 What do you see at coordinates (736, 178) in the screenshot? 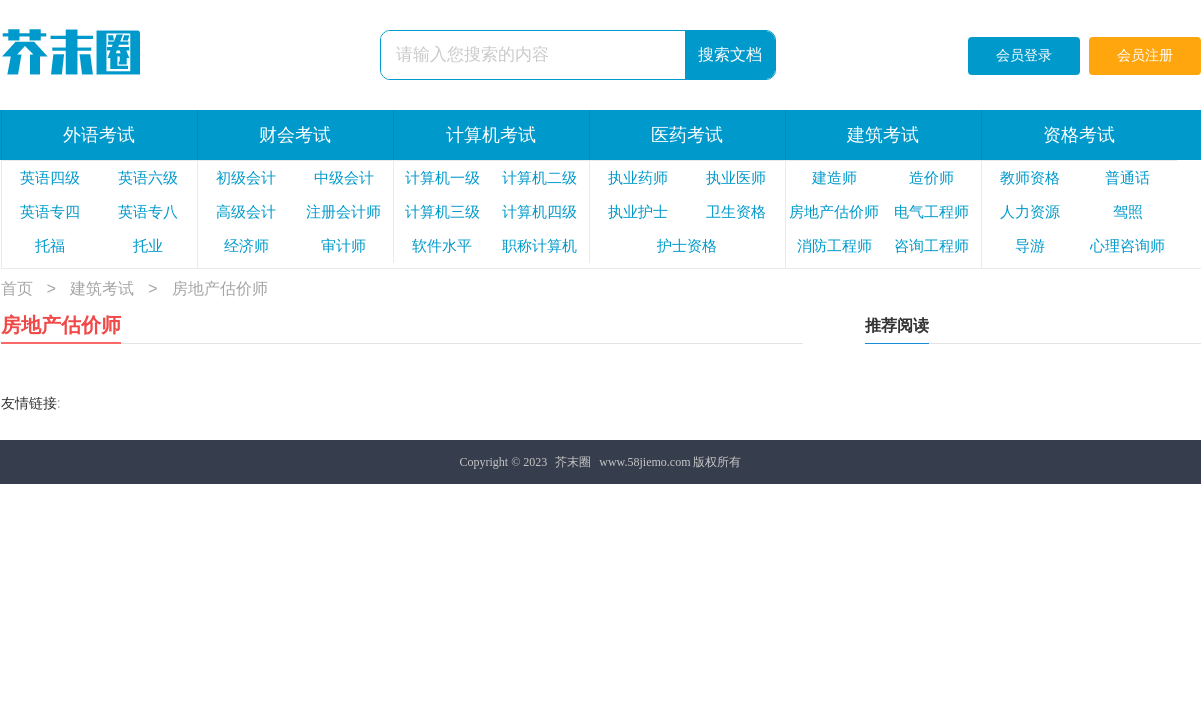
I see `执业医师` at bounding box center [736, 178].